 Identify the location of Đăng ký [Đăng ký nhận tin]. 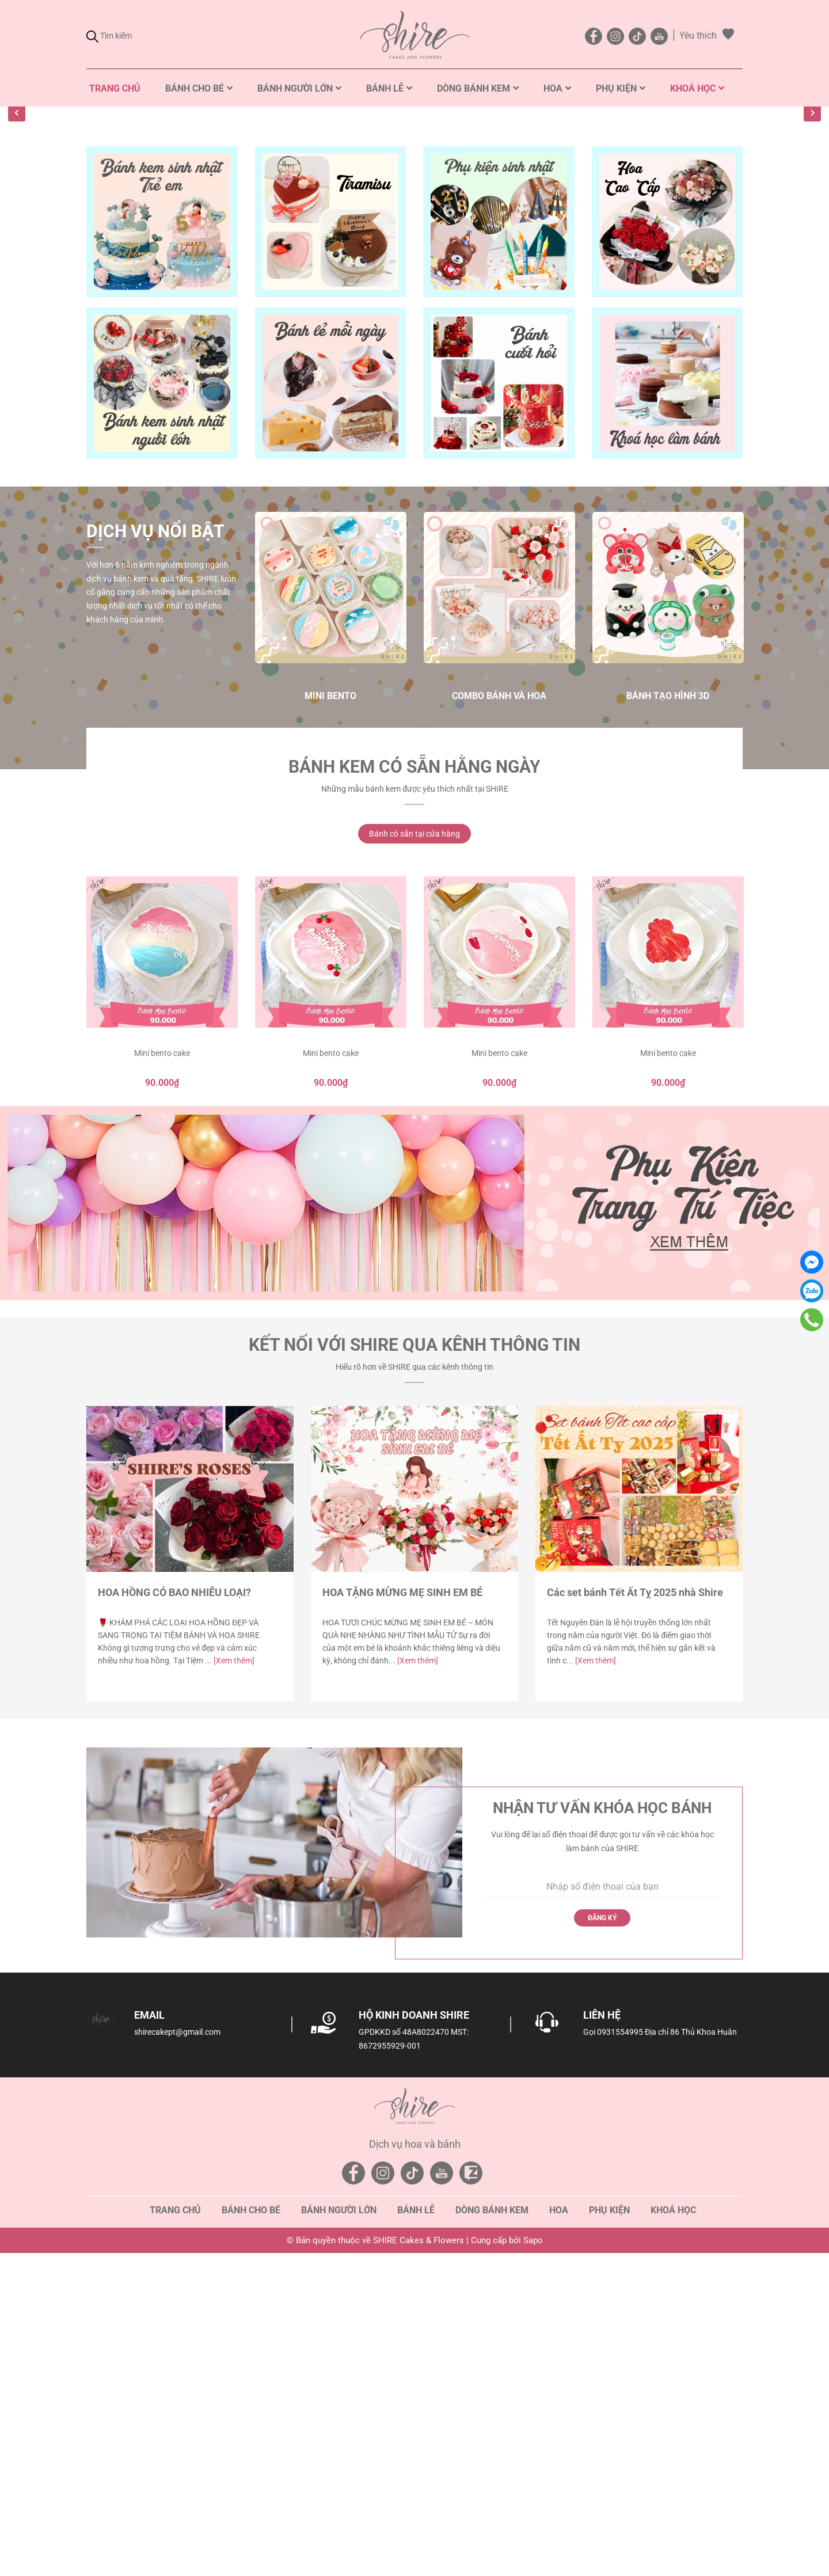
(602, 2227).